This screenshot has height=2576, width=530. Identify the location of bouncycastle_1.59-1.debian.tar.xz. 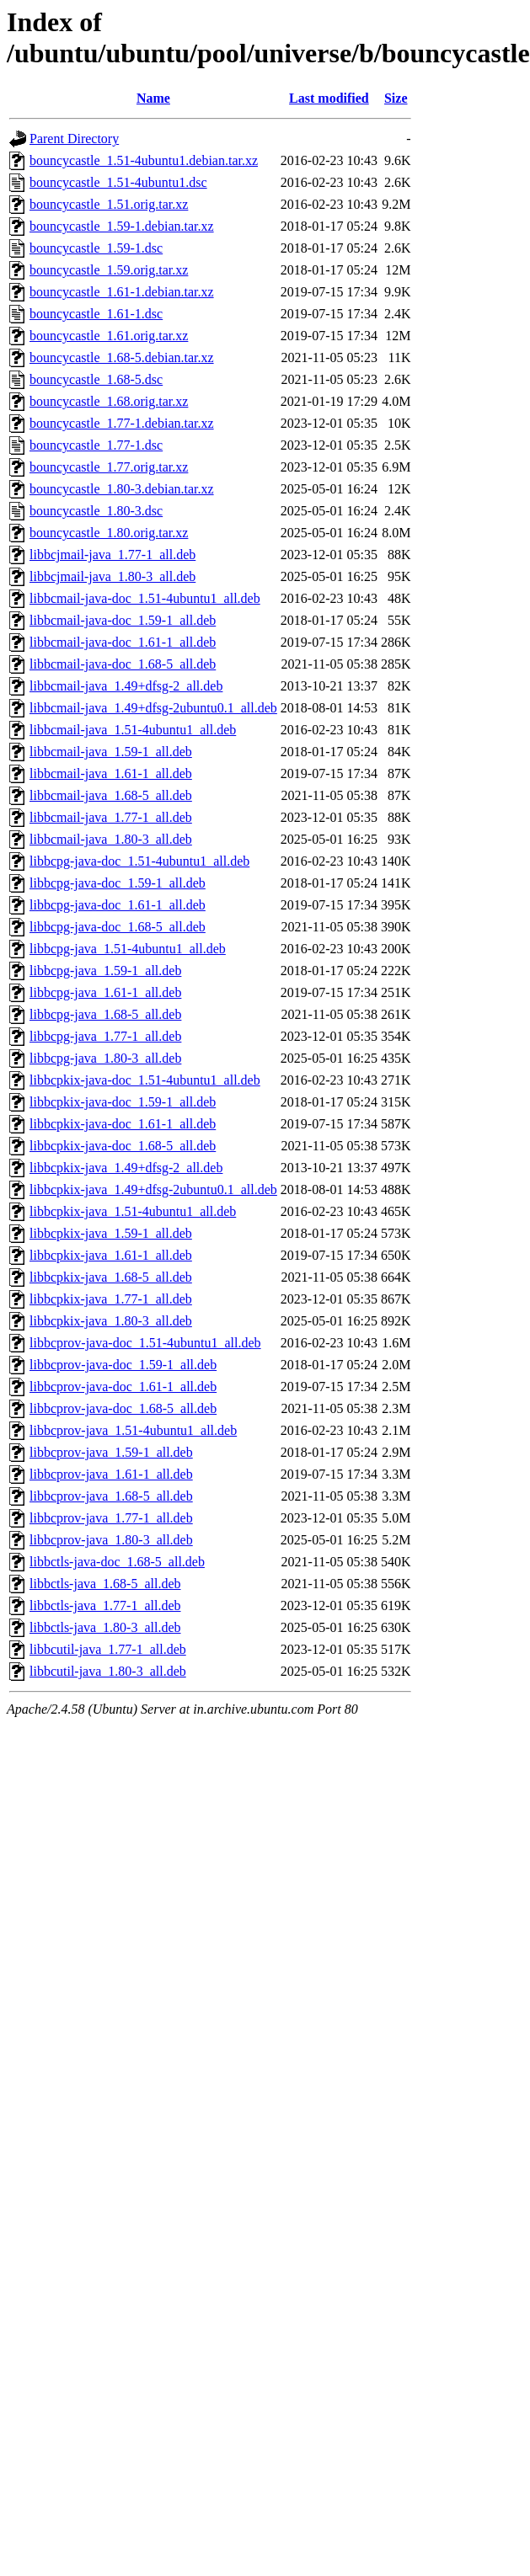
(121, 226).